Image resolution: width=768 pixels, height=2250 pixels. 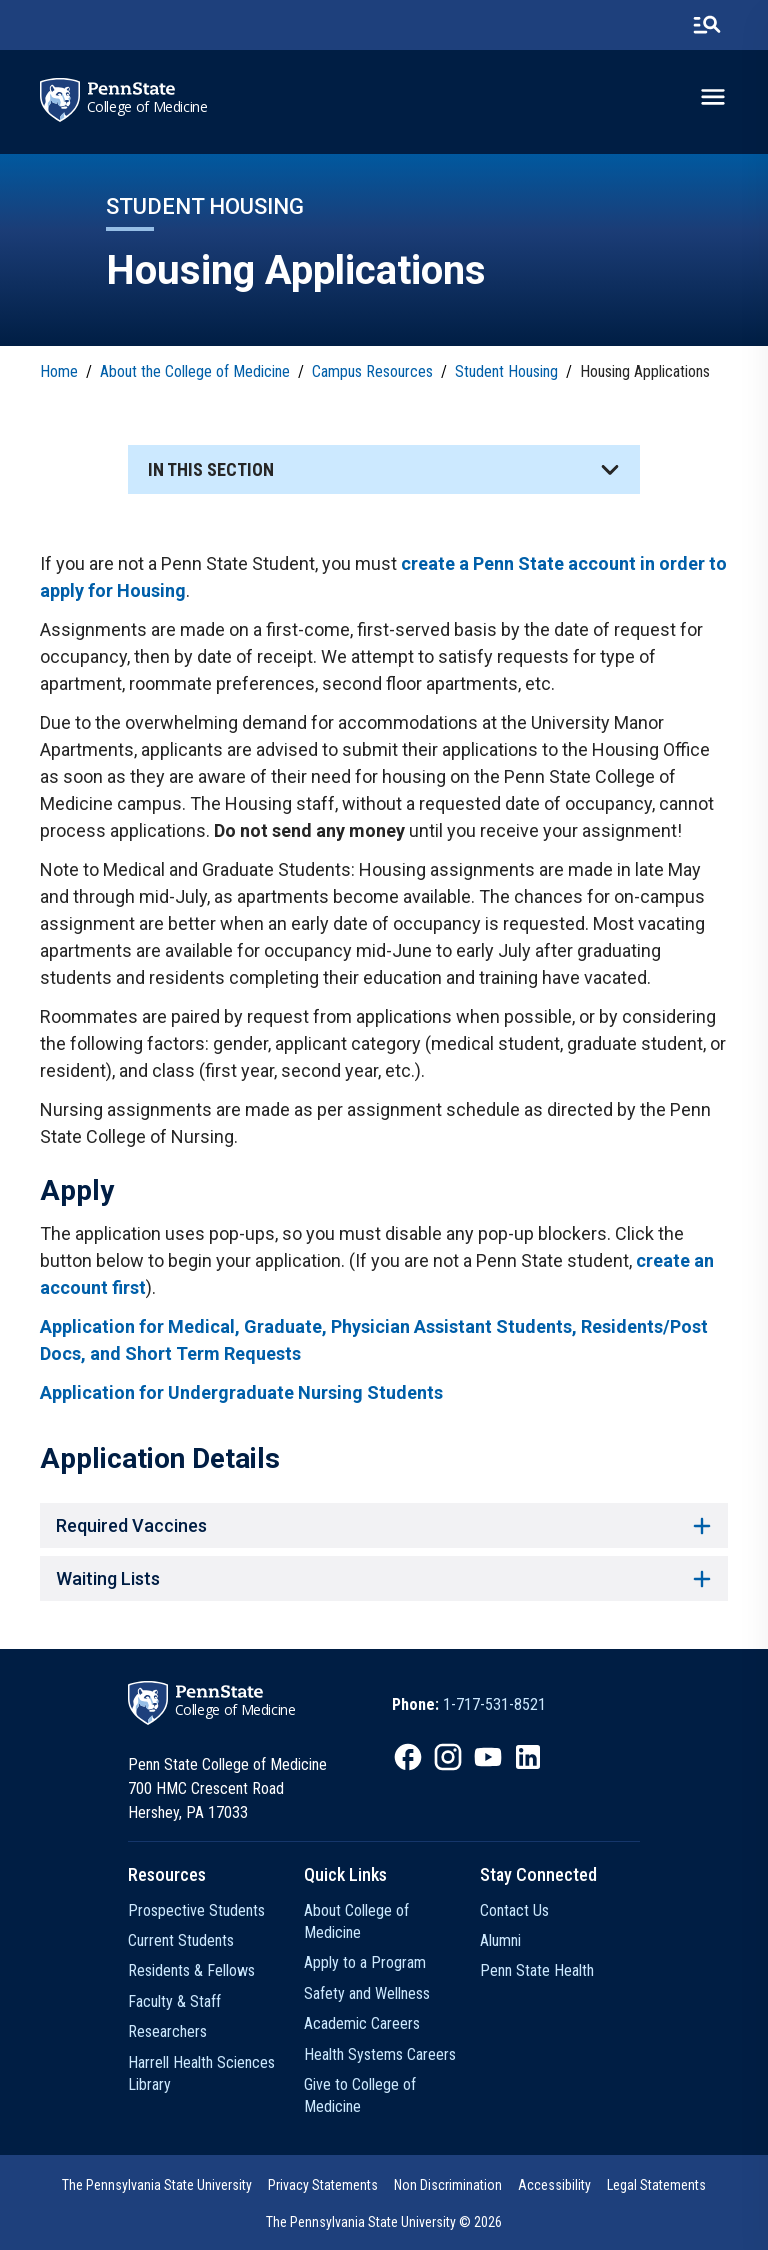 I want to click on College of Medicine, so click(x=147, y=107).